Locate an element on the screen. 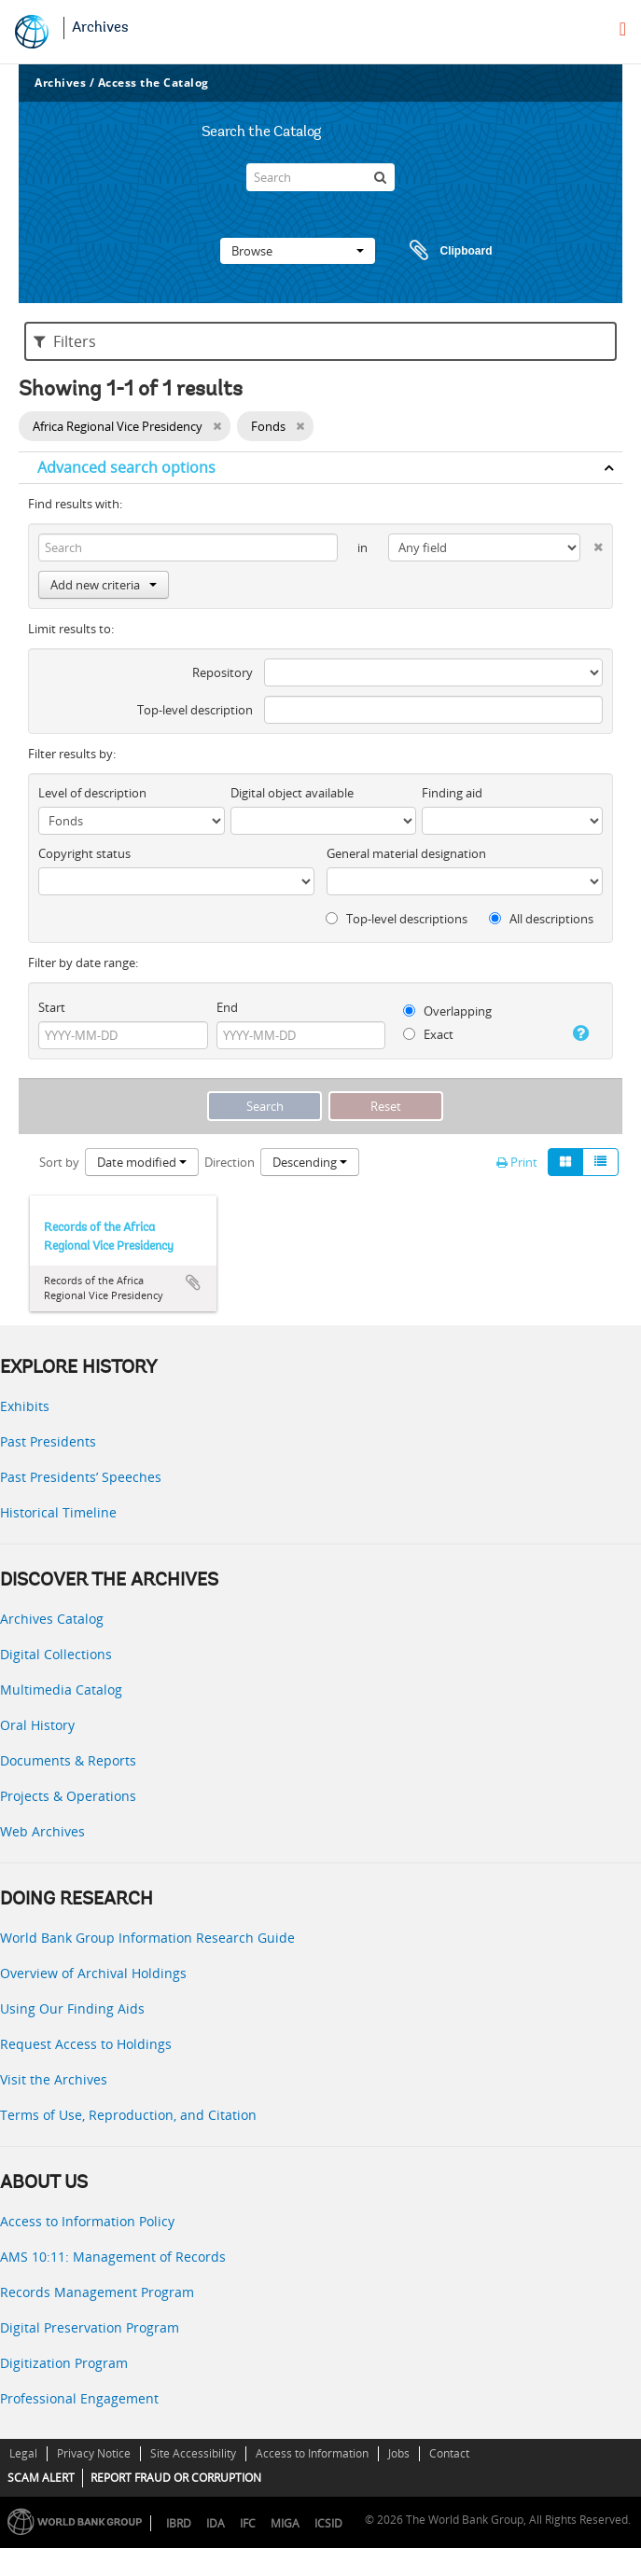  Digital object available is located at coordinates (292, 792).